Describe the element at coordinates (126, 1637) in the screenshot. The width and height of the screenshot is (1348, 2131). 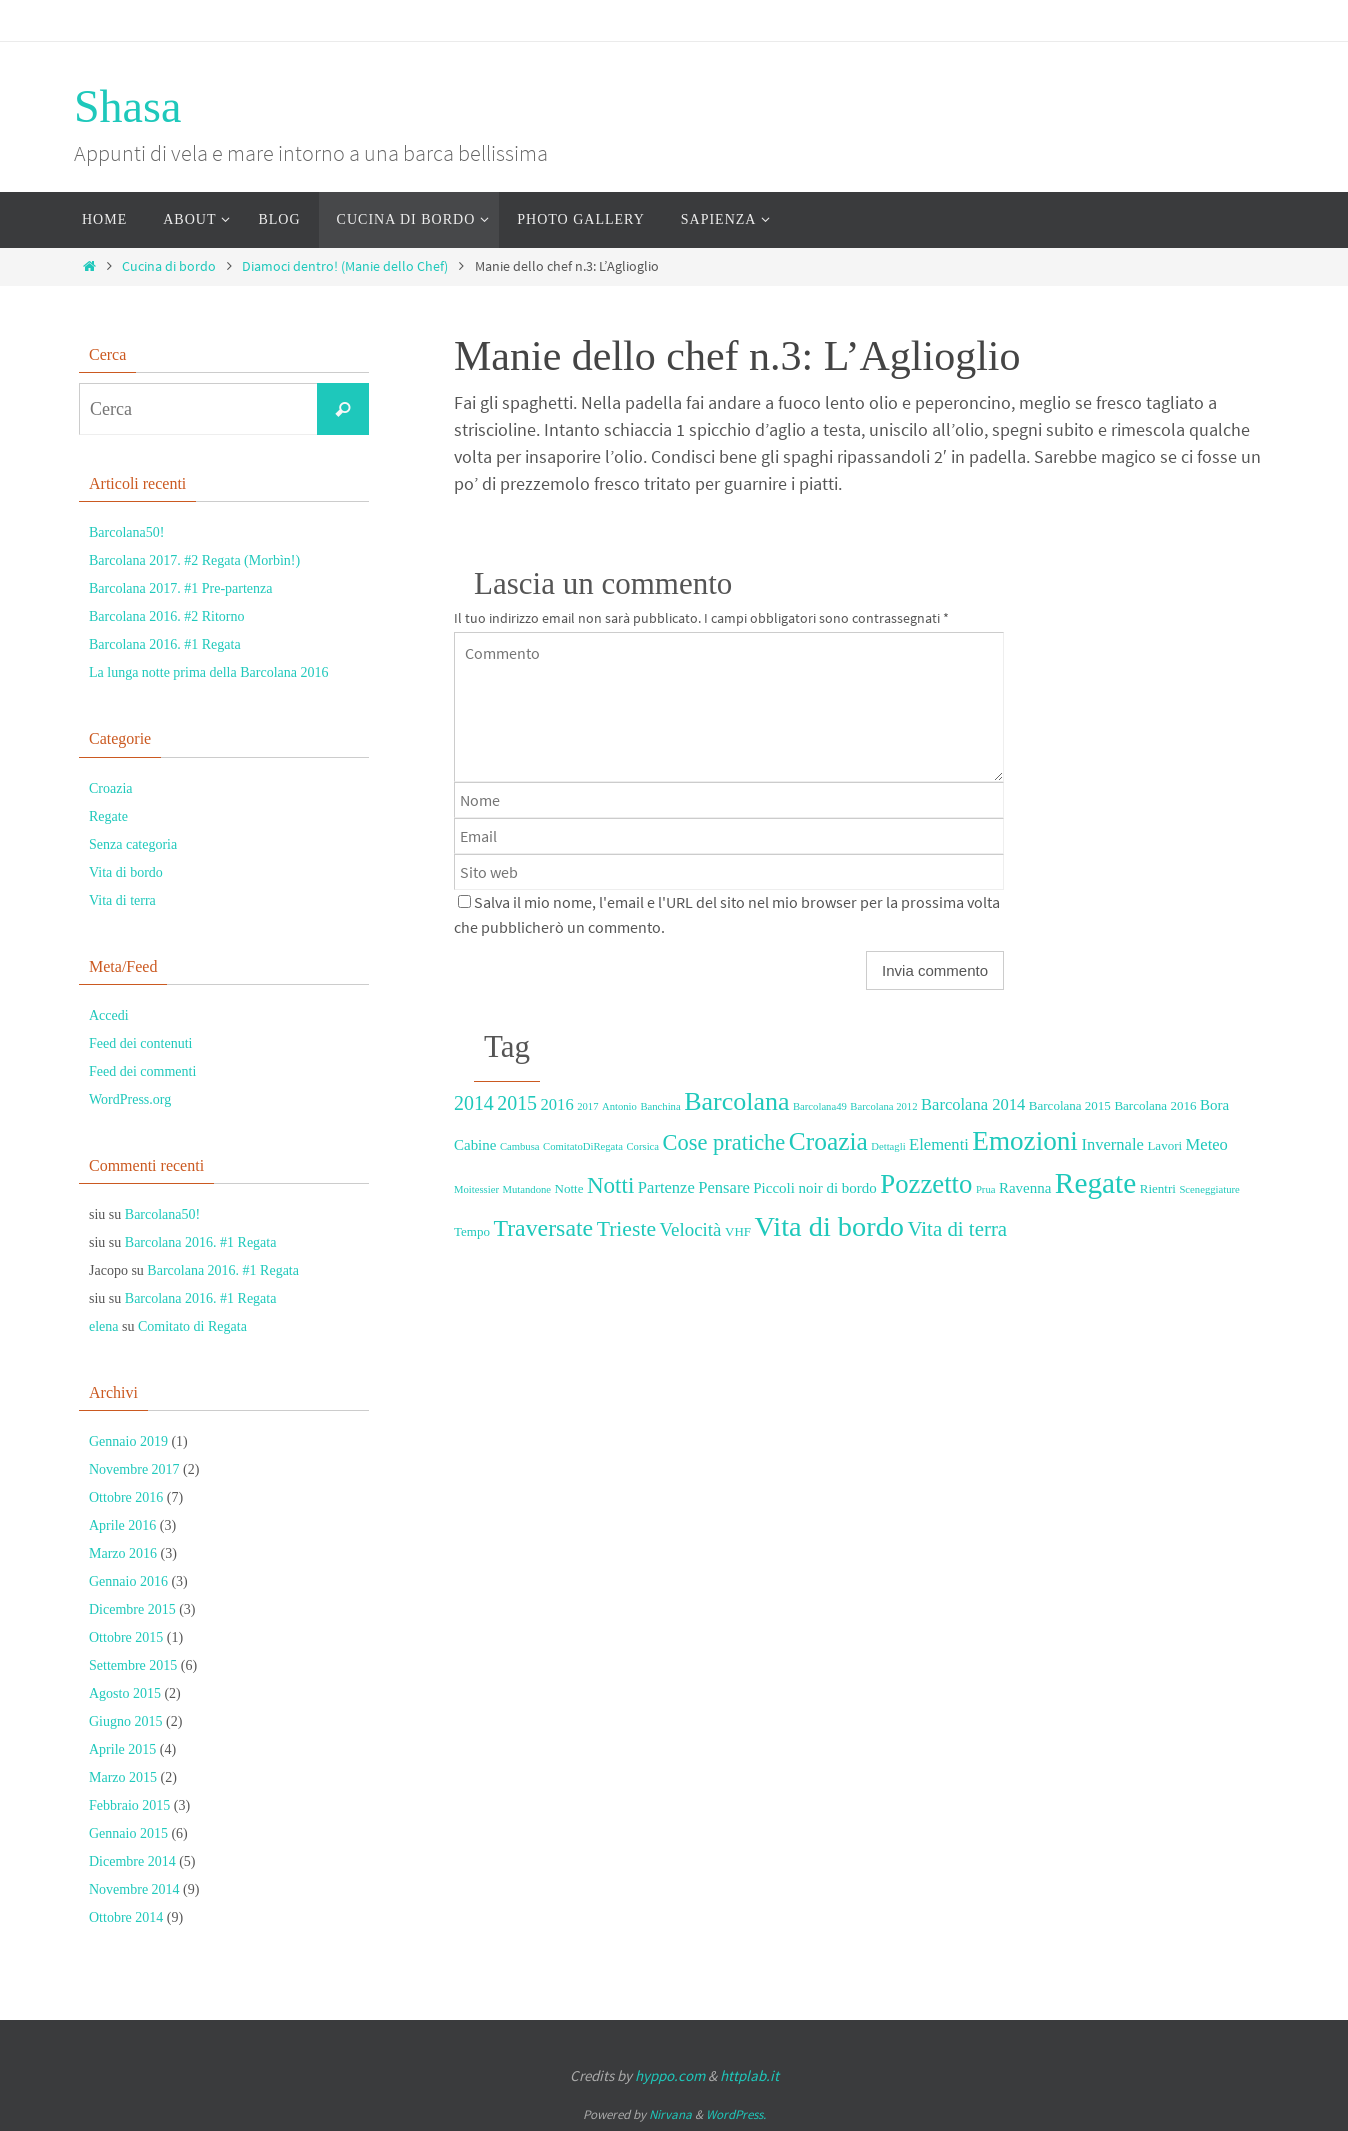
I see `Ottobre 2015` at that location.